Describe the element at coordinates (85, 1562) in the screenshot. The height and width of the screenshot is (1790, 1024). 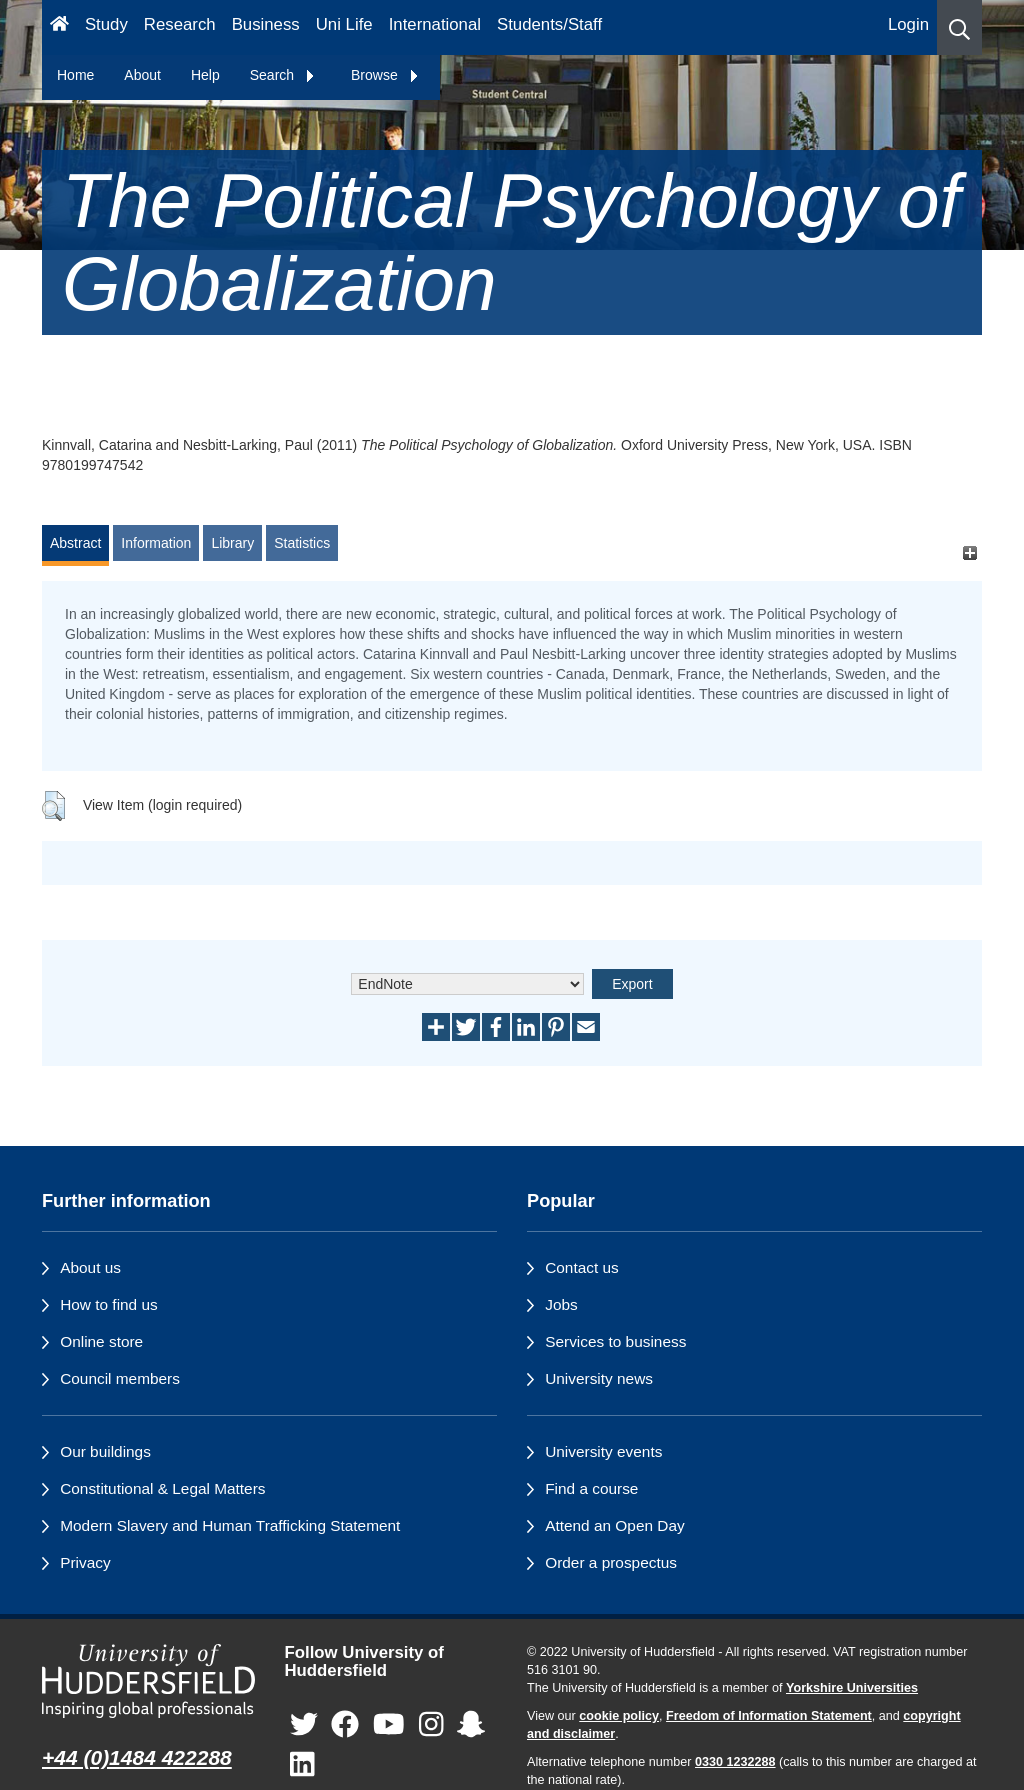
I see `Privacy` at that location.